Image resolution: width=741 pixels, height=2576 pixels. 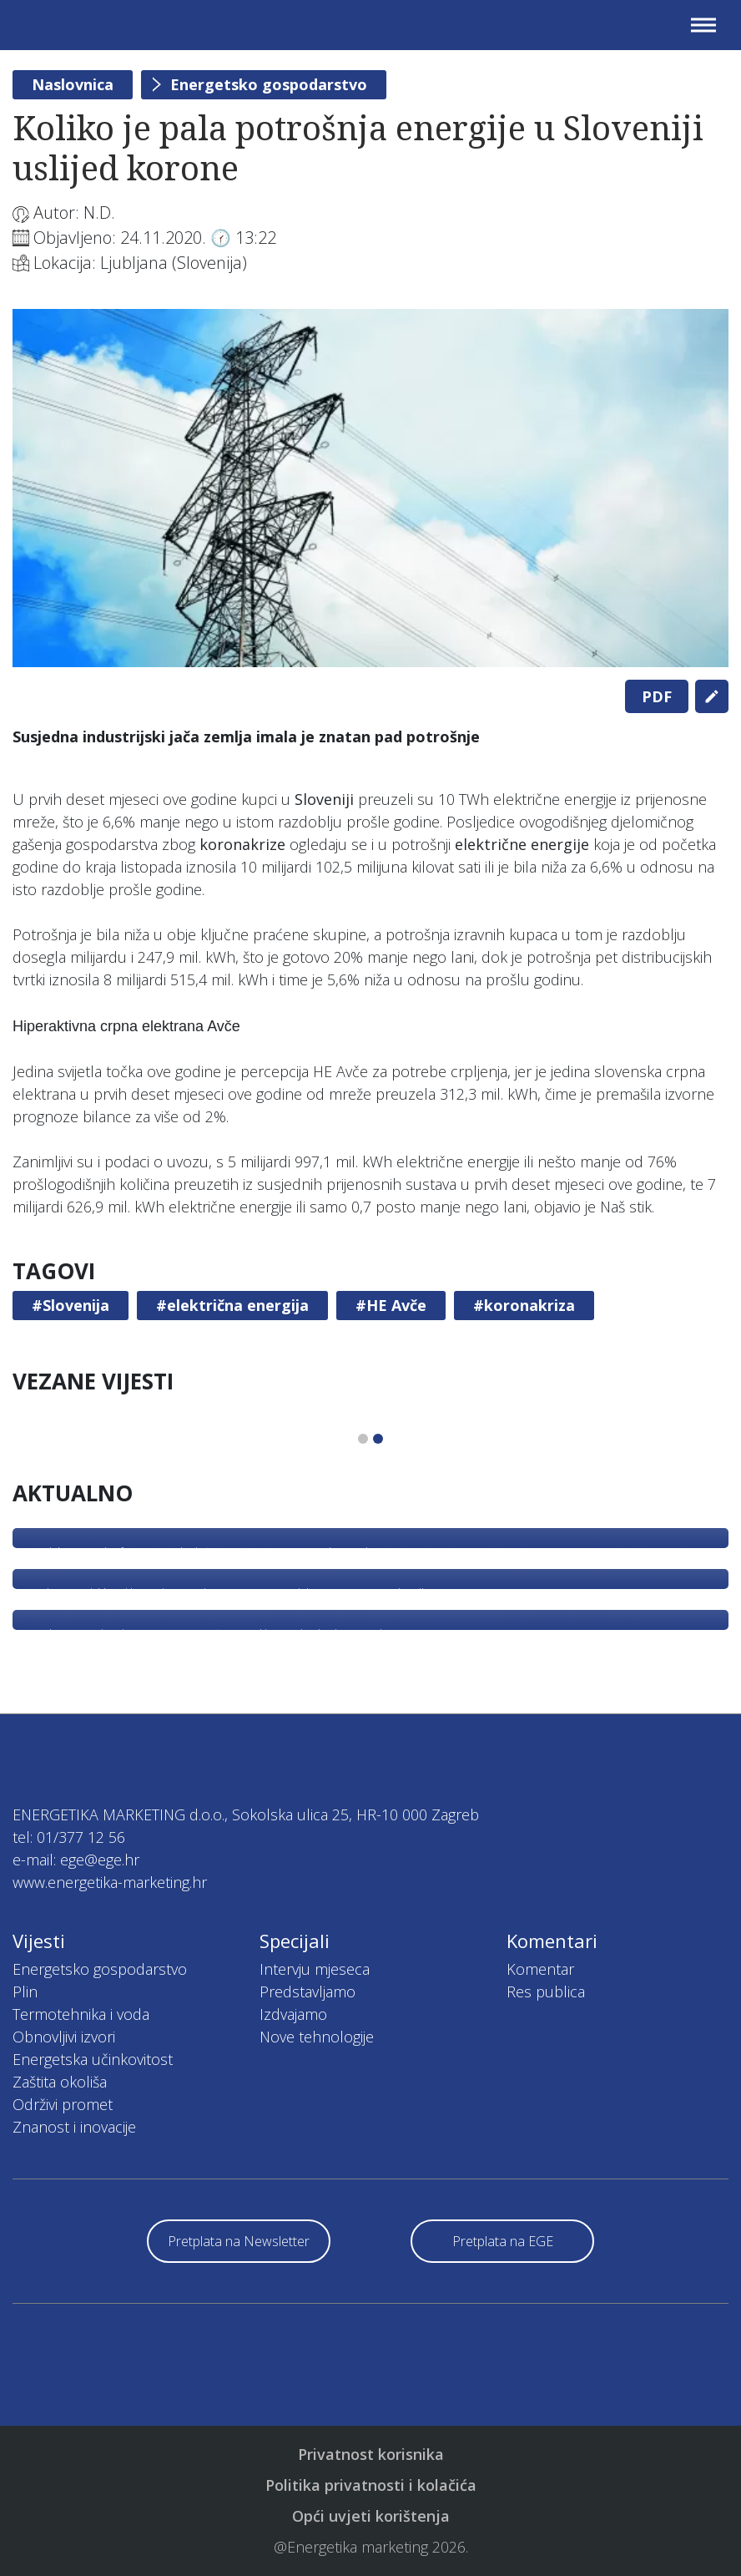 What do you see at coordinates (93, 2059) in the screenshot?
I see `Energetska učinkovitost` at bounding box center [93, 2059].